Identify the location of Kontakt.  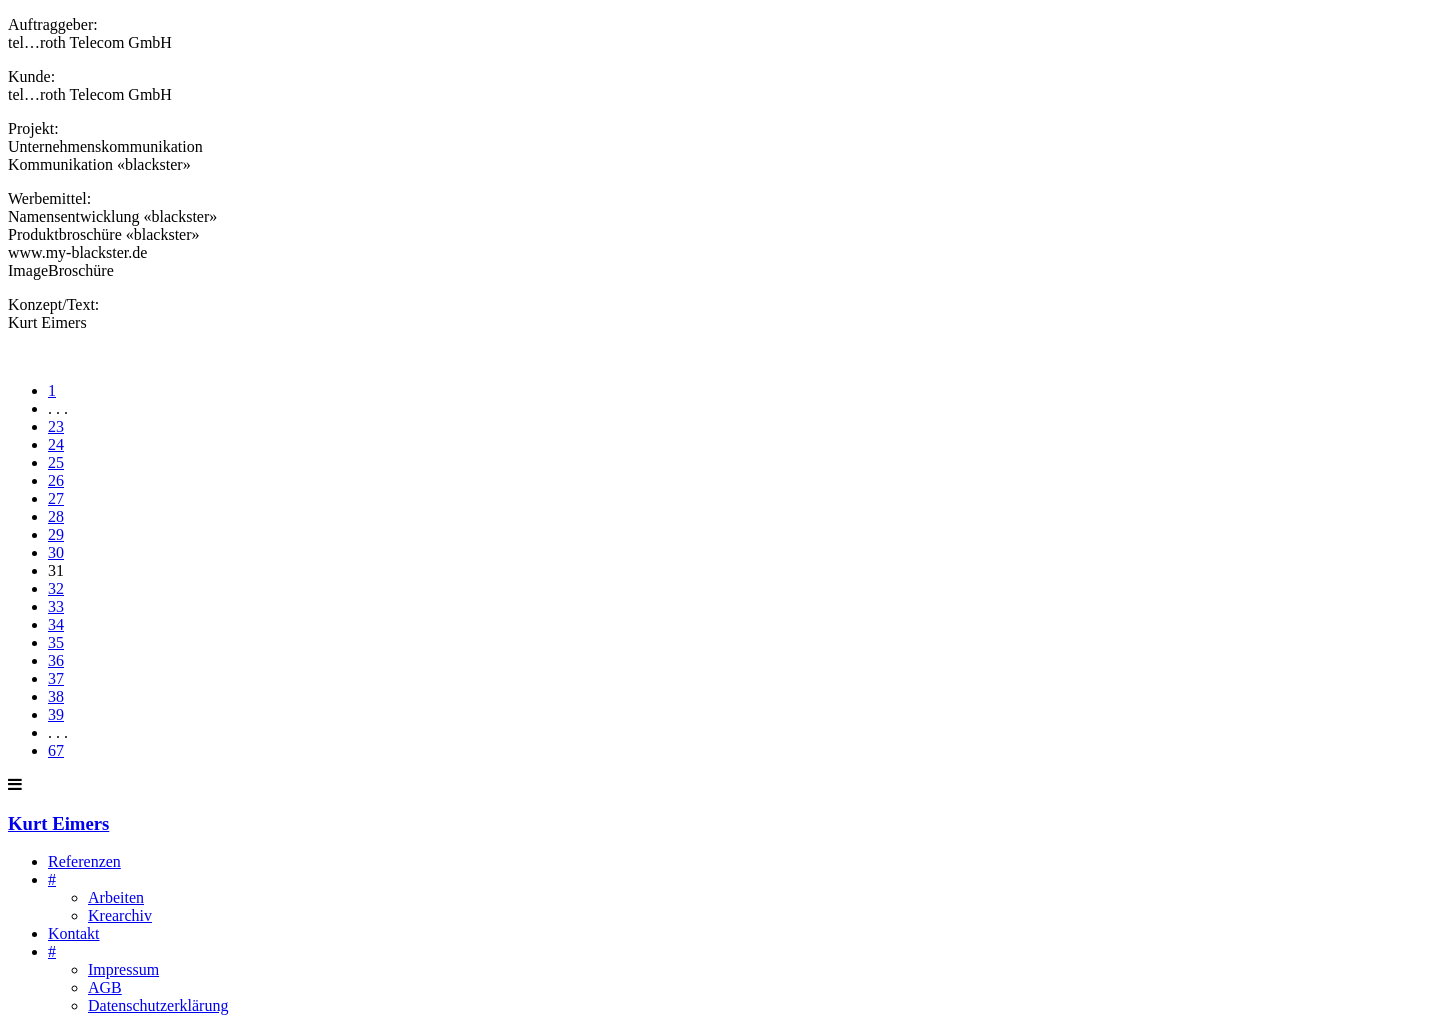
(74, 933).